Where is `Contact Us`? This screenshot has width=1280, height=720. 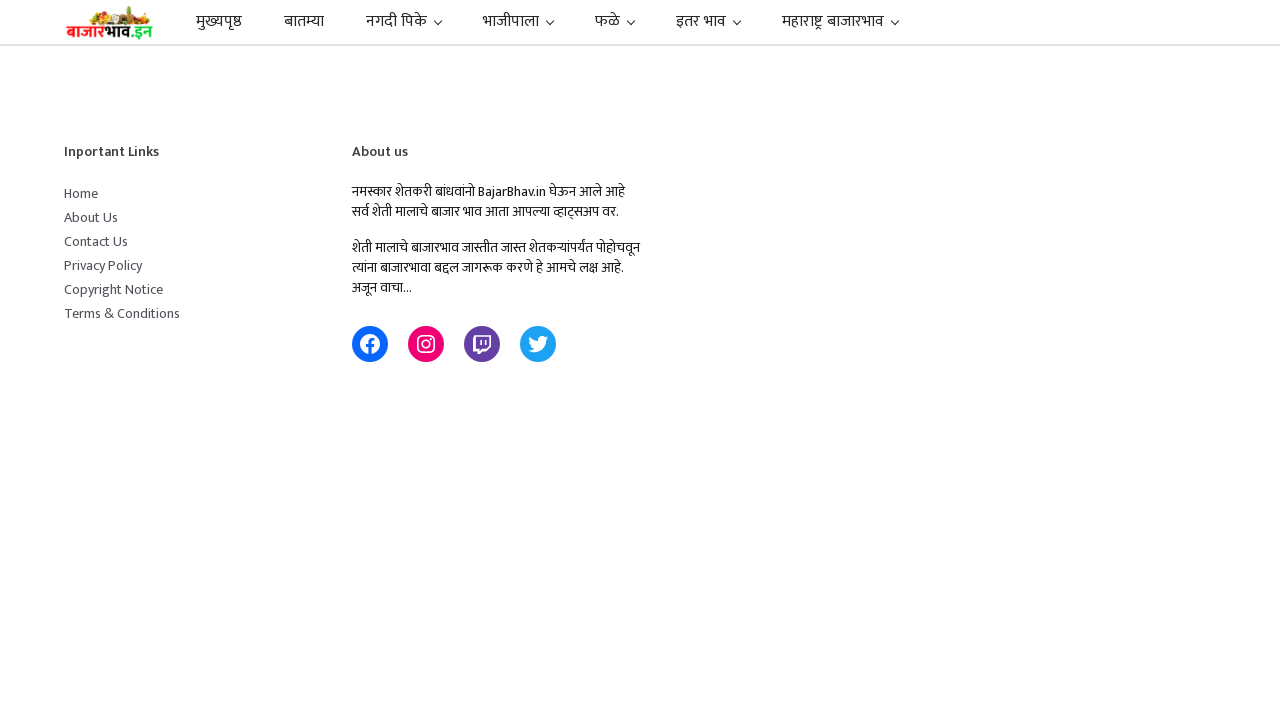 Contact Us is located at coordinates (96, 241).